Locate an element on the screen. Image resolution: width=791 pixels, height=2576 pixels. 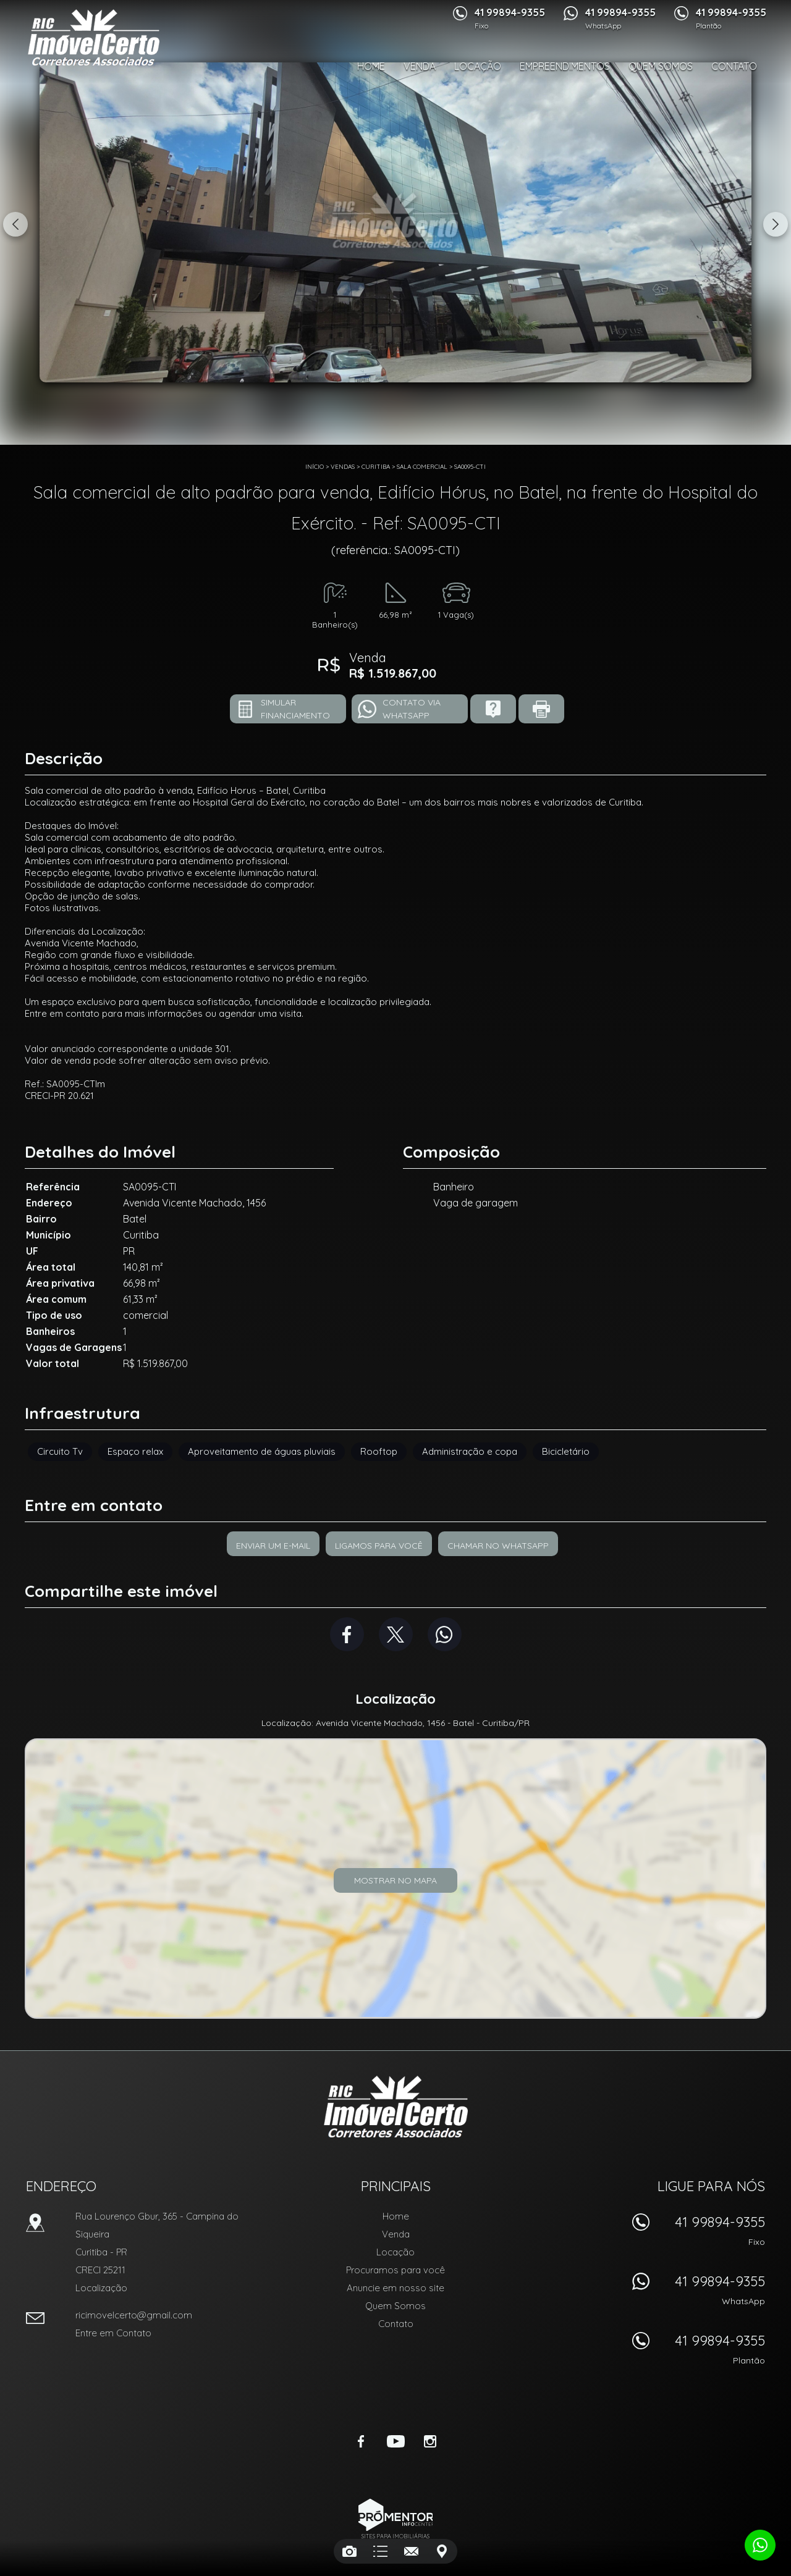
Ligamos para você is located at coordinates (379, 1545).